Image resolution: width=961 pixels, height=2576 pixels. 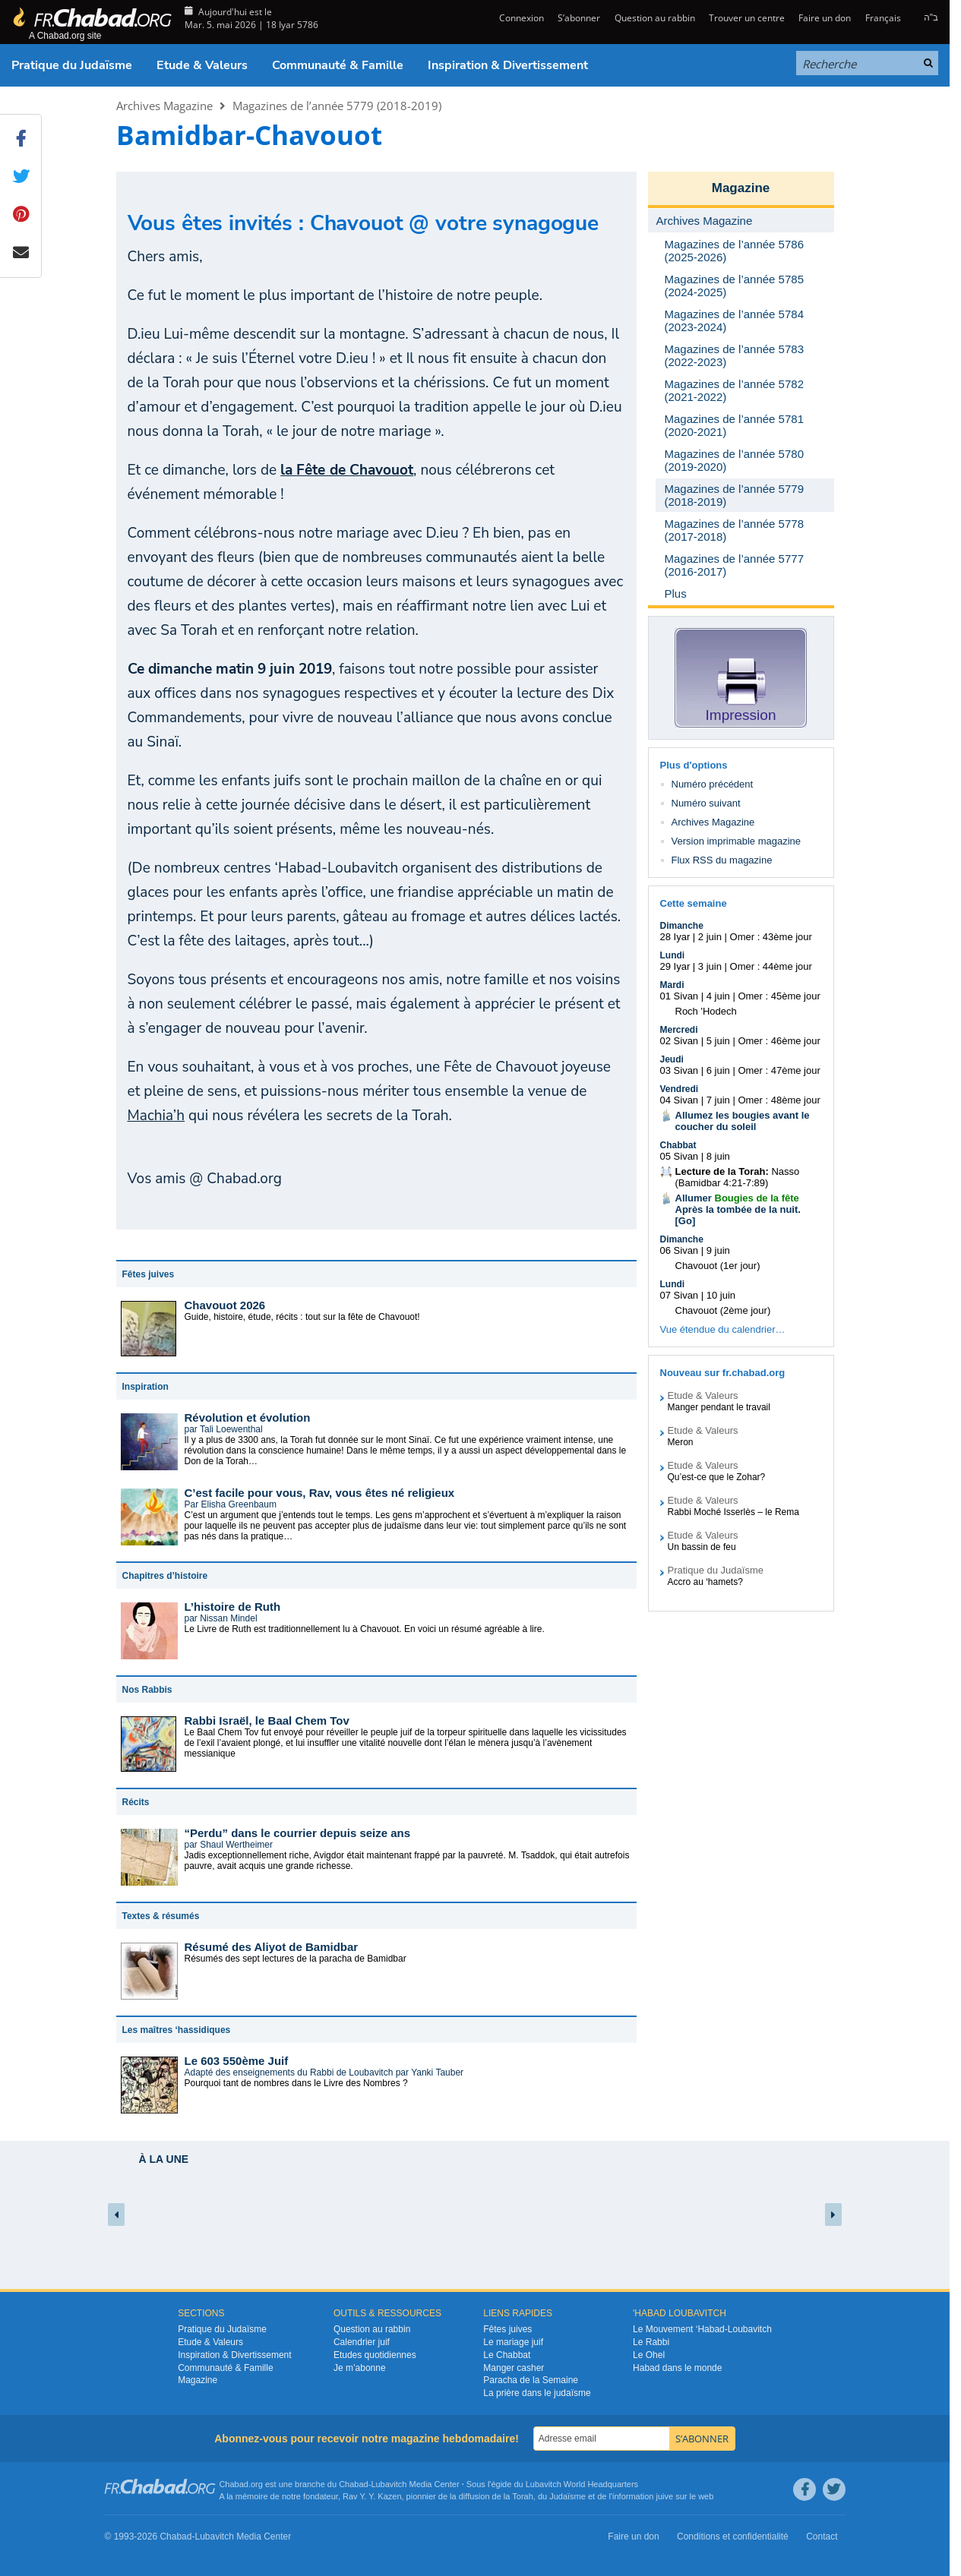 What do you see at coordinates (702, 2329) in the screenshot?
I see `Le Mouvement ‘Habad-Loubavitch` at bounding box center [702, 2329].